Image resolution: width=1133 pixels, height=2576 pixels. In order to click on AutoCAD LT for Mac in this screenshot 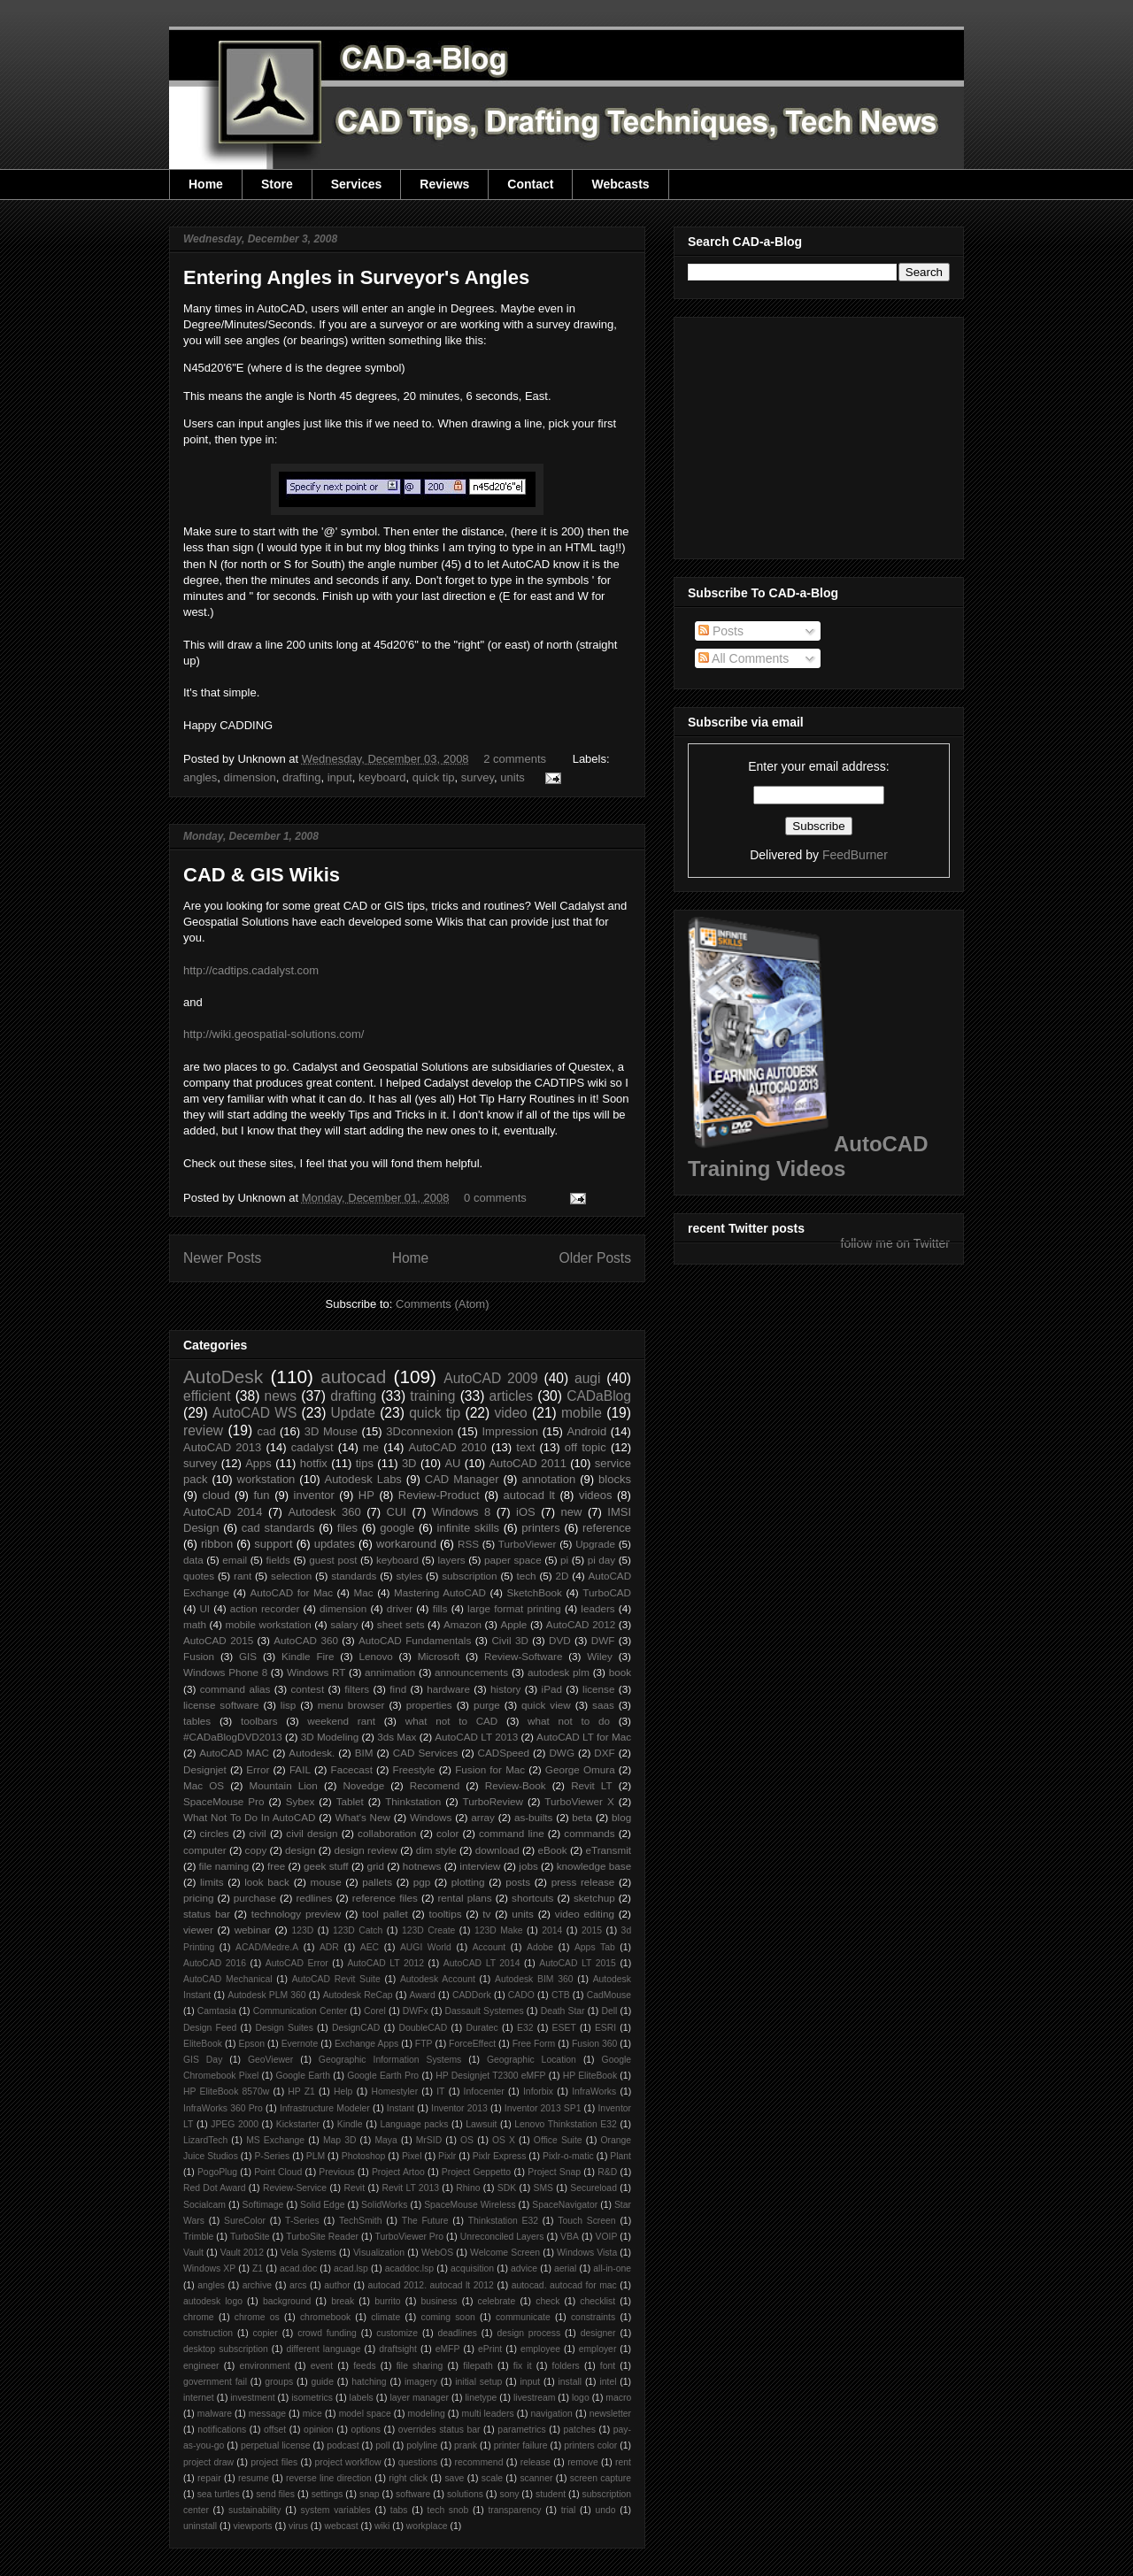, I will do `click(583, 1736)`.